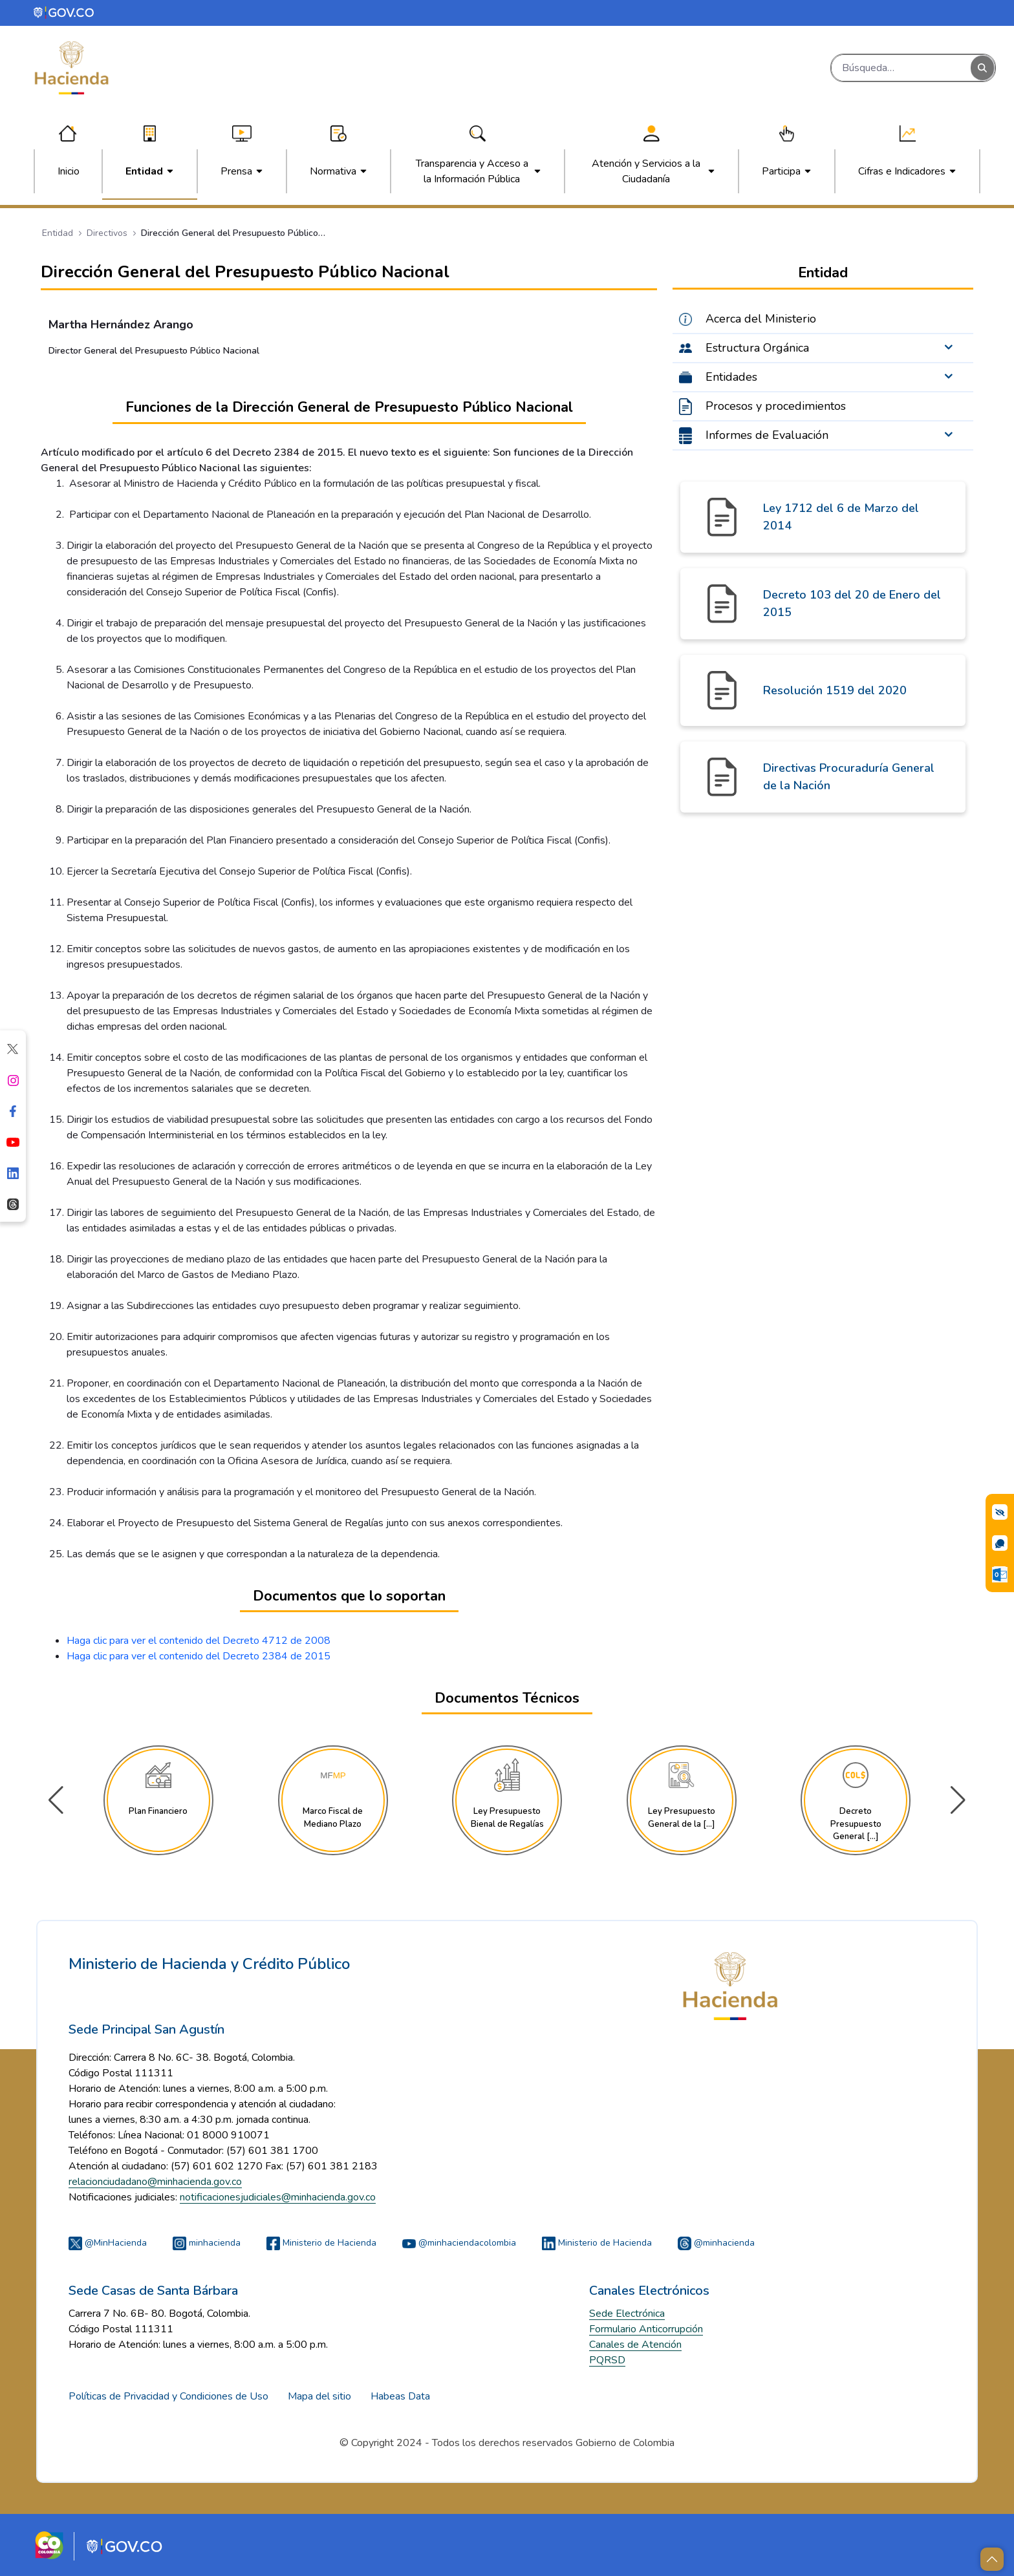  Describe the element at coordinates (319, 2396) in the screenshot. I see `Mapa del sitio` at that location.